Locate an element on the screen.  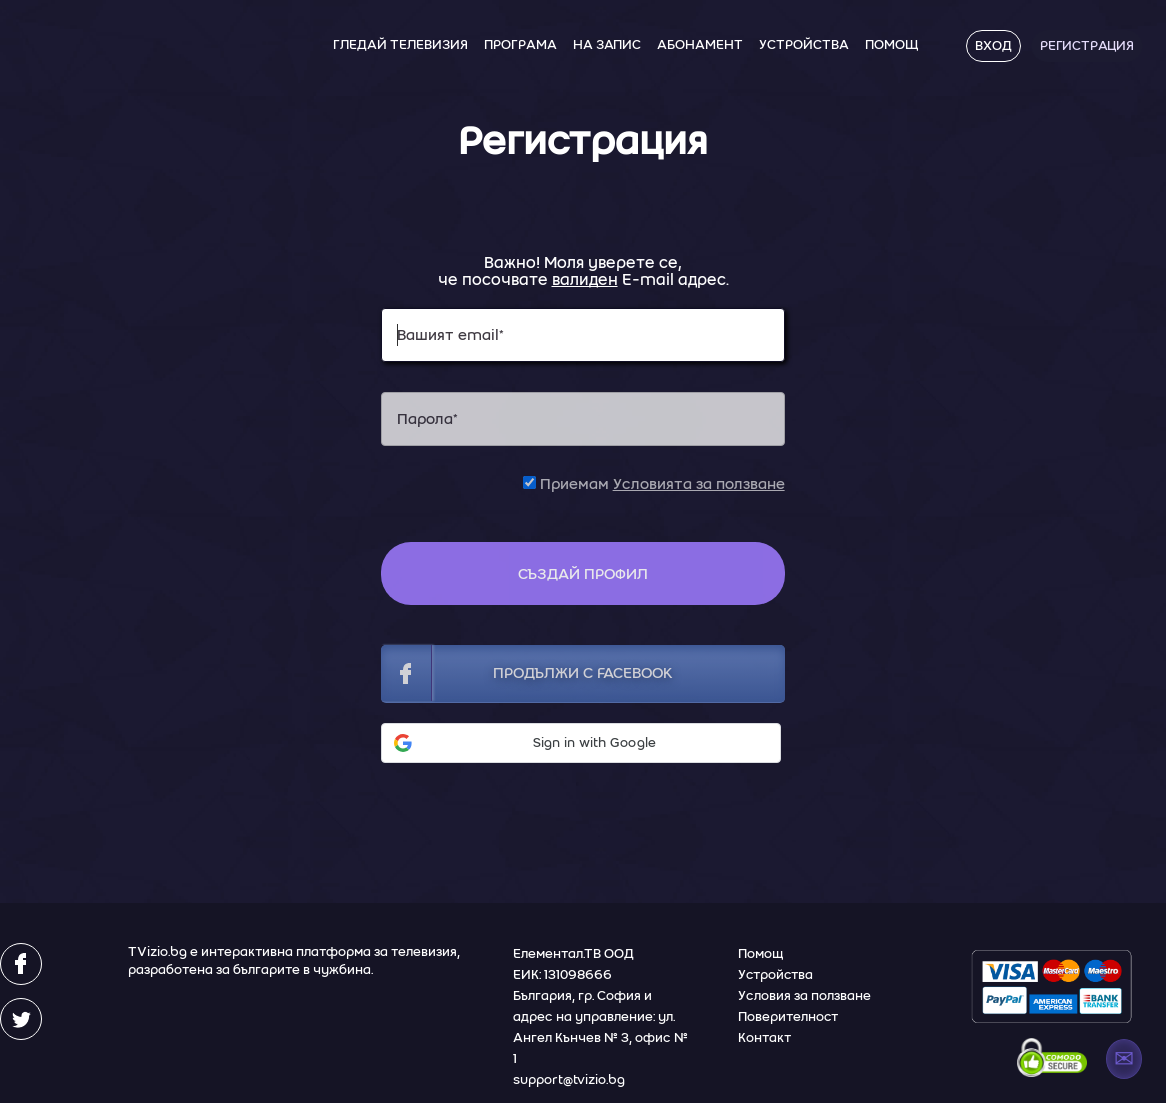
Абонамент is located at coordinates (700, 44).